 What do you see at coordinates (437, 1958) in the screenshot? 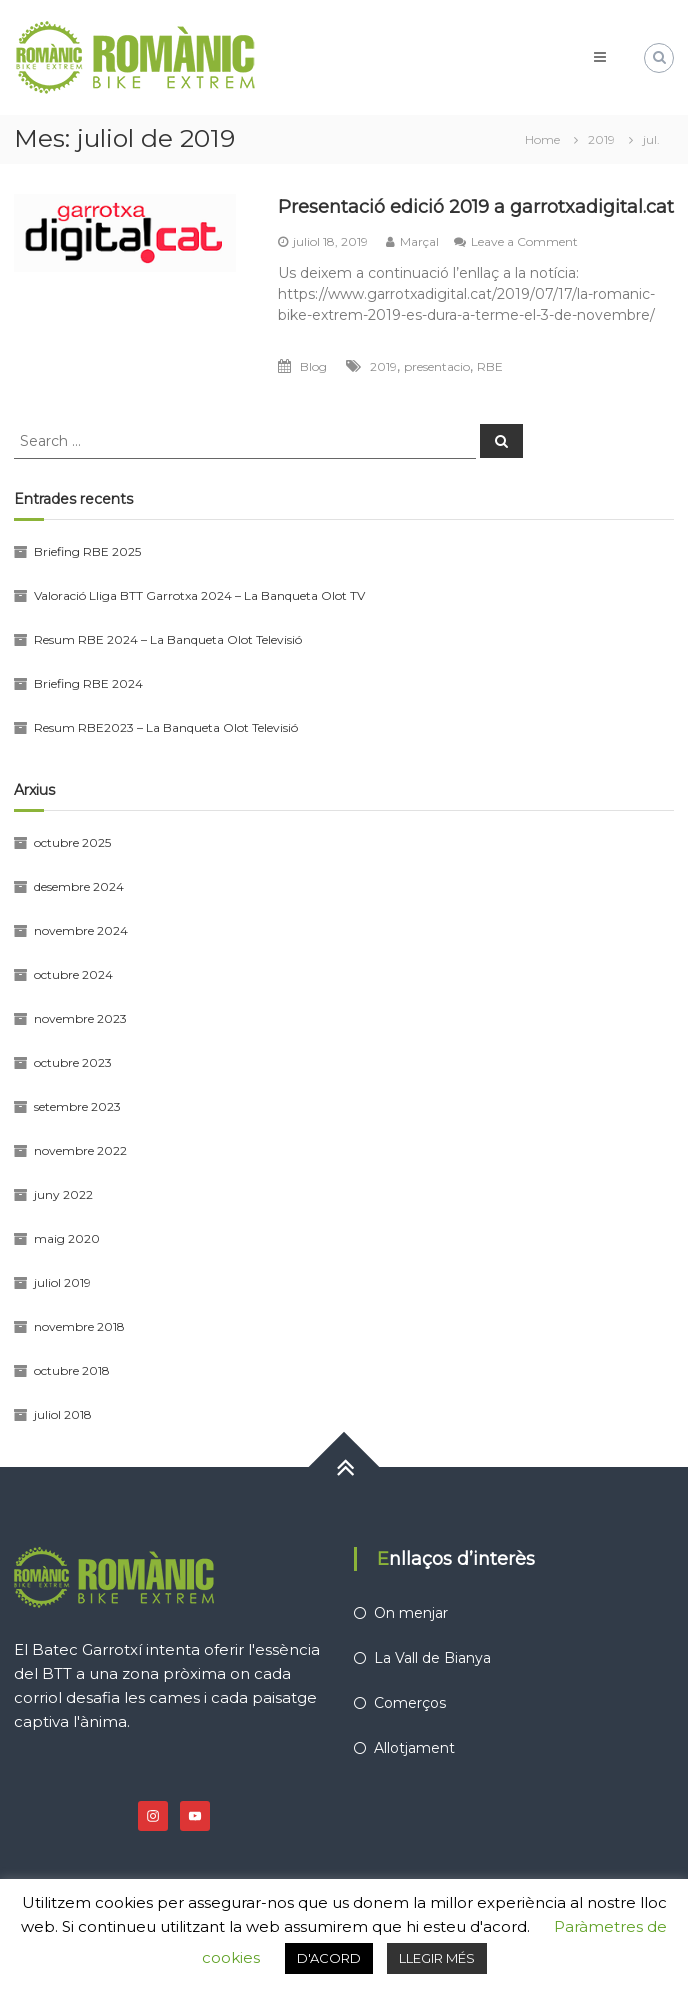
I see `LLEGIR MÉS` at bounding box center [437, 1958].